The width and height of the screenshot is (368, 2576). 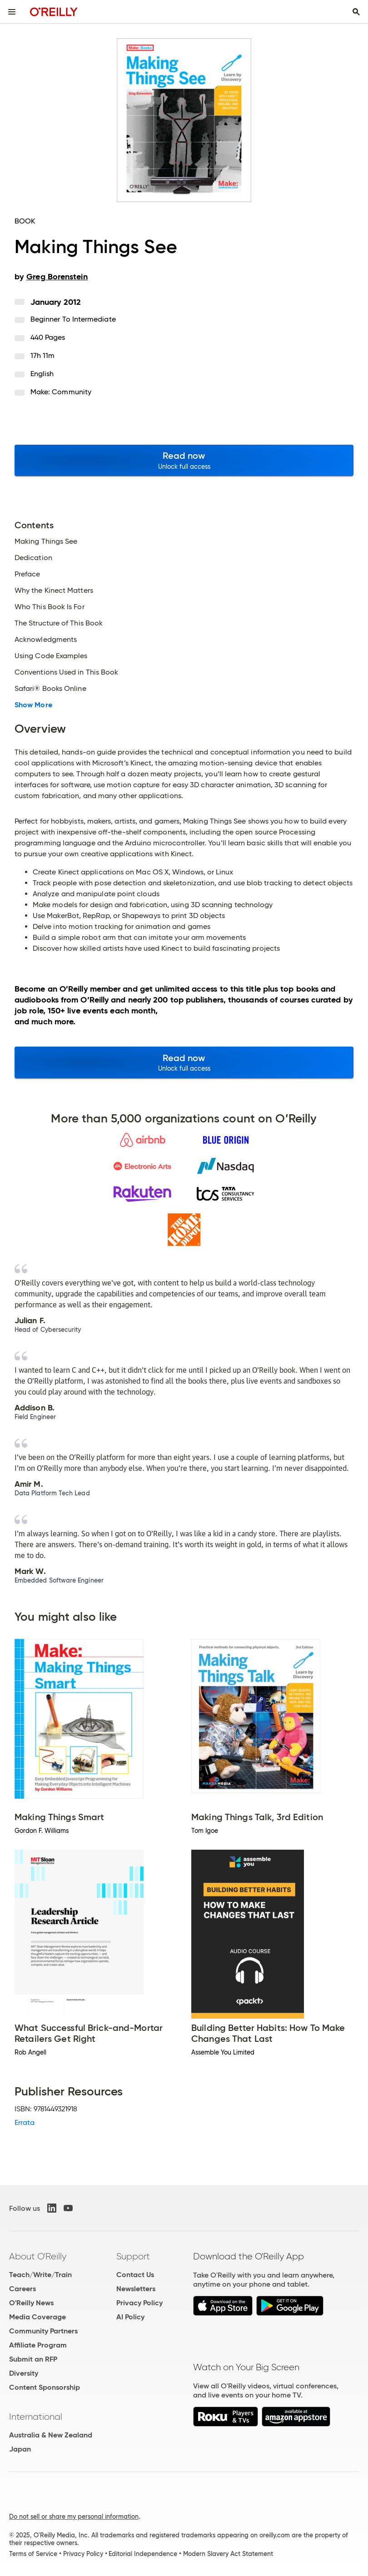 I want to click on Support, so click(x=133, y=2256).